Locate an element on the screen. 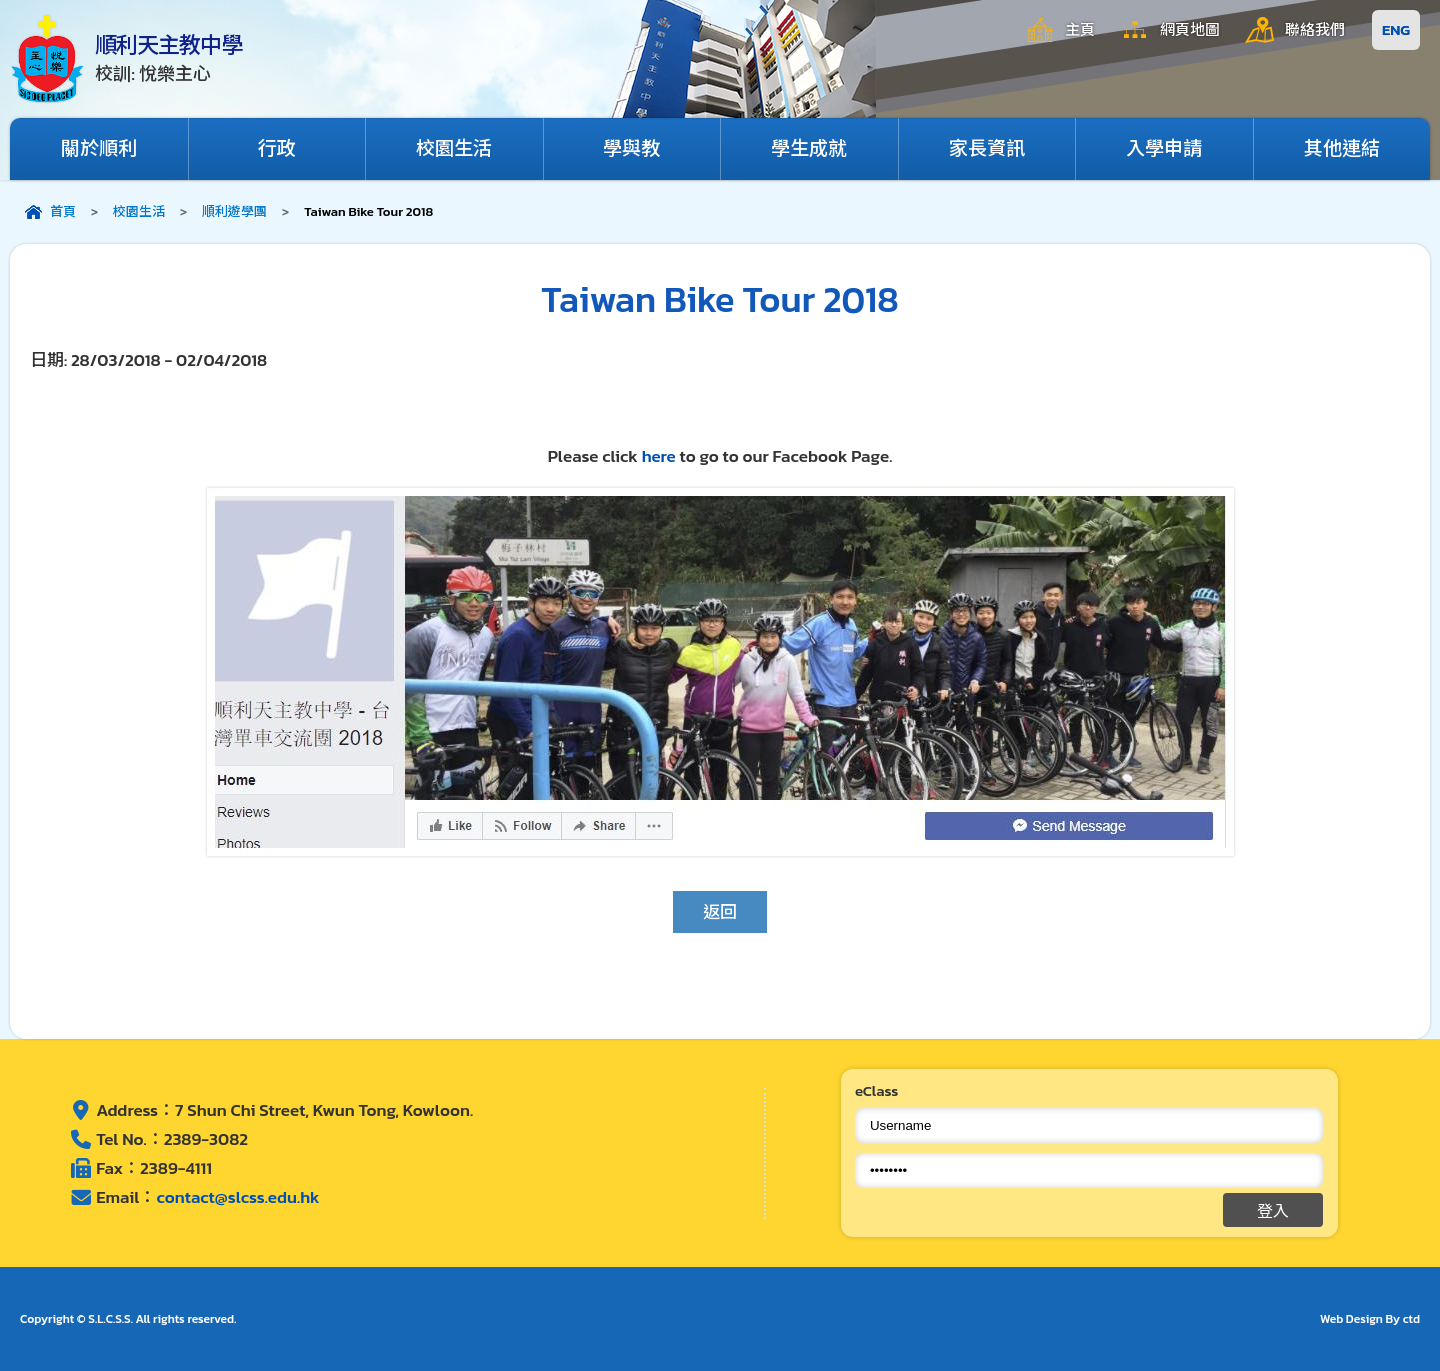 The width and height of the screenshot is (1440, 1371). 行政 is located at coordinates (277, 148).